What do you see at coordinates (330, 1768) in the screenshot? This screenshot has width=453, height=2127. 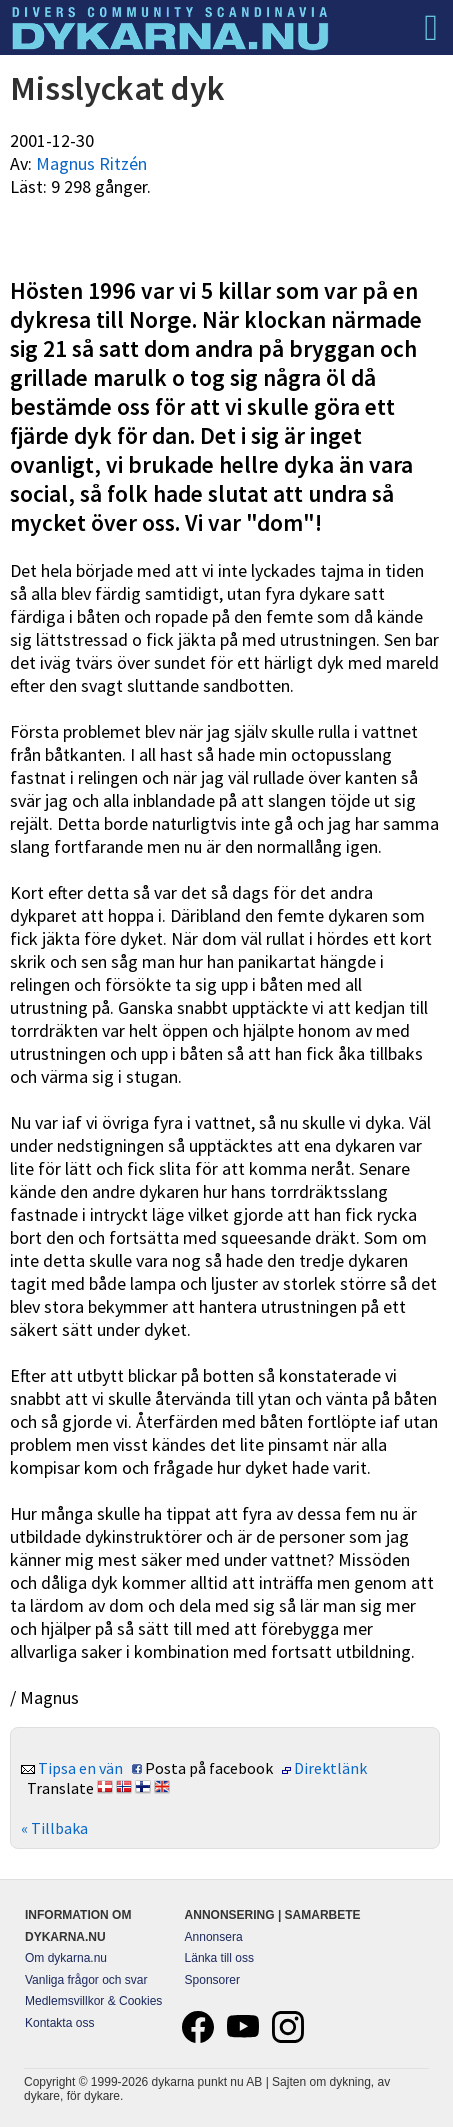 I see `Direktlänk` at bounding box center [330, 1768].